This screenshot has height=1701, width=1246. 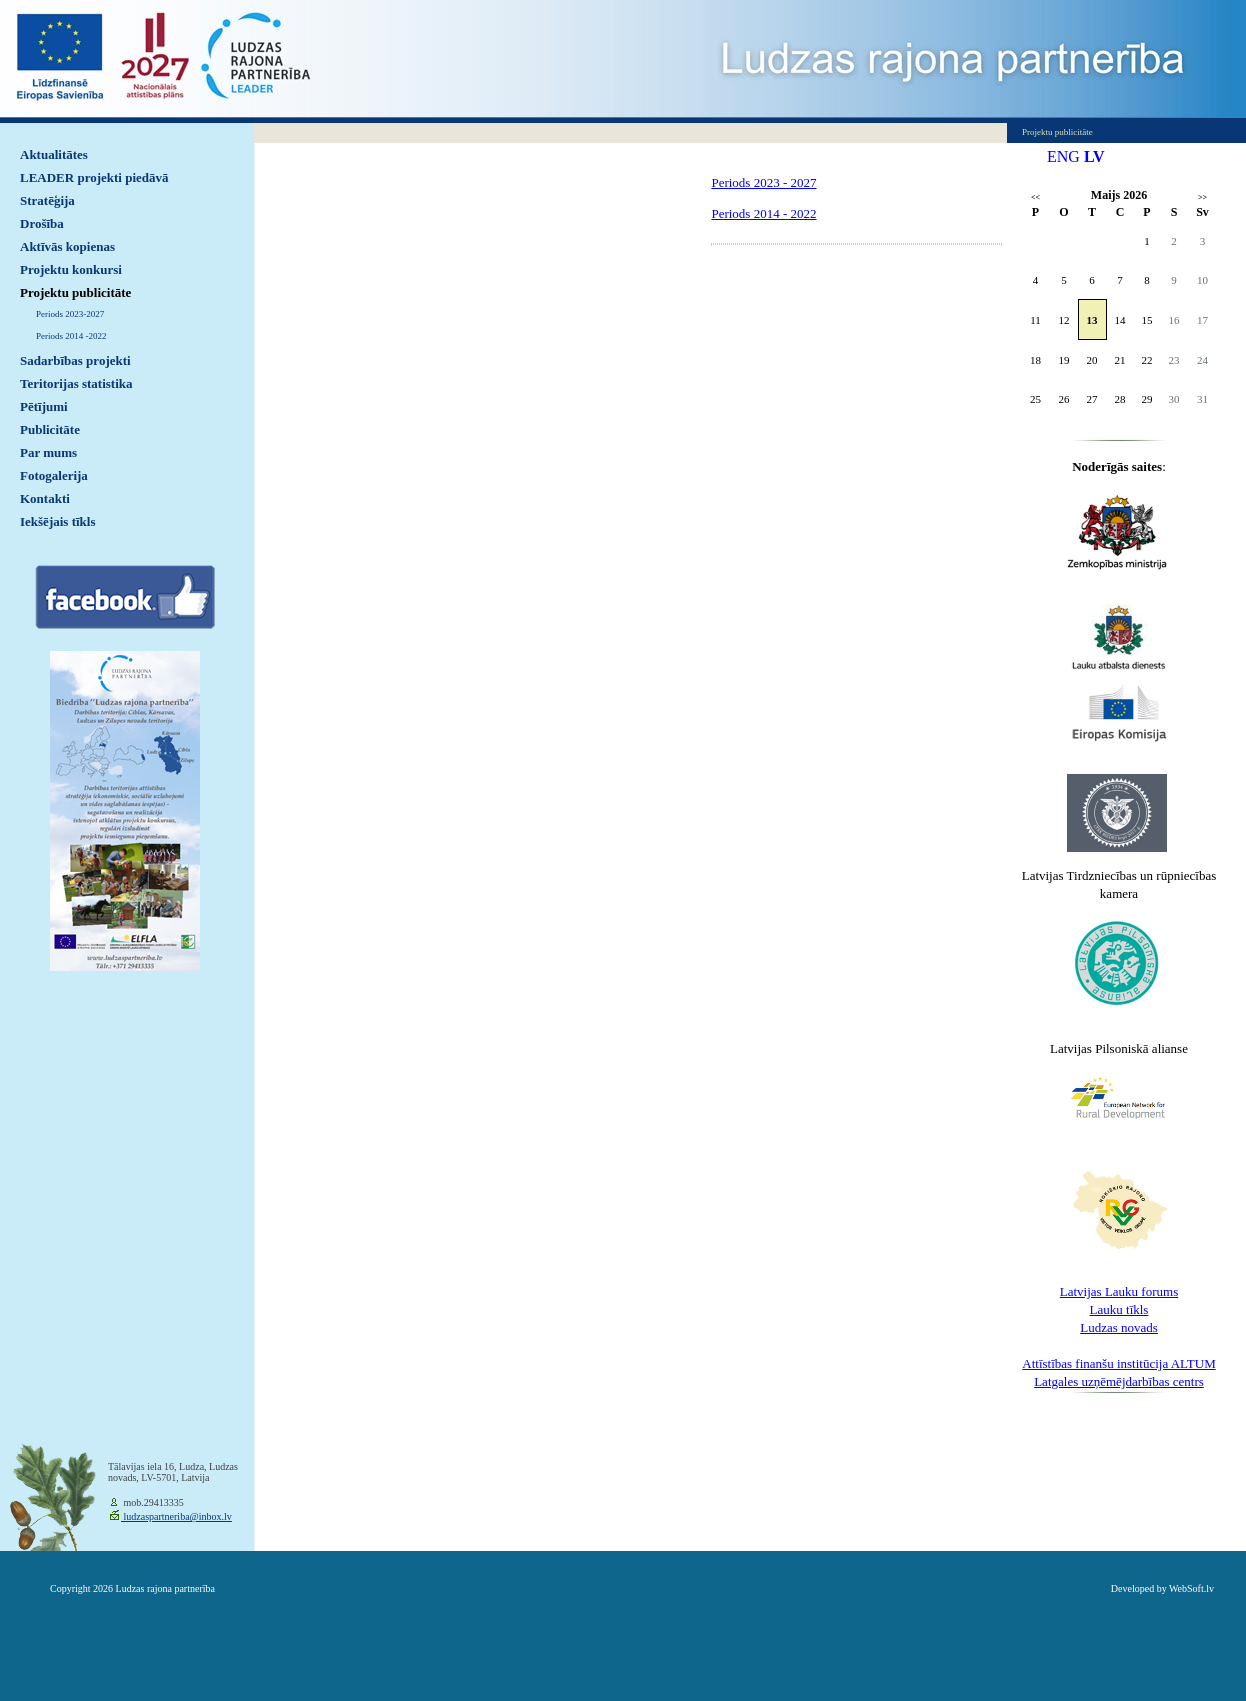 What do you see at coordinates (1063, 156) in the screenshot?
I see `ENG` at bounding box center [1063, 156].